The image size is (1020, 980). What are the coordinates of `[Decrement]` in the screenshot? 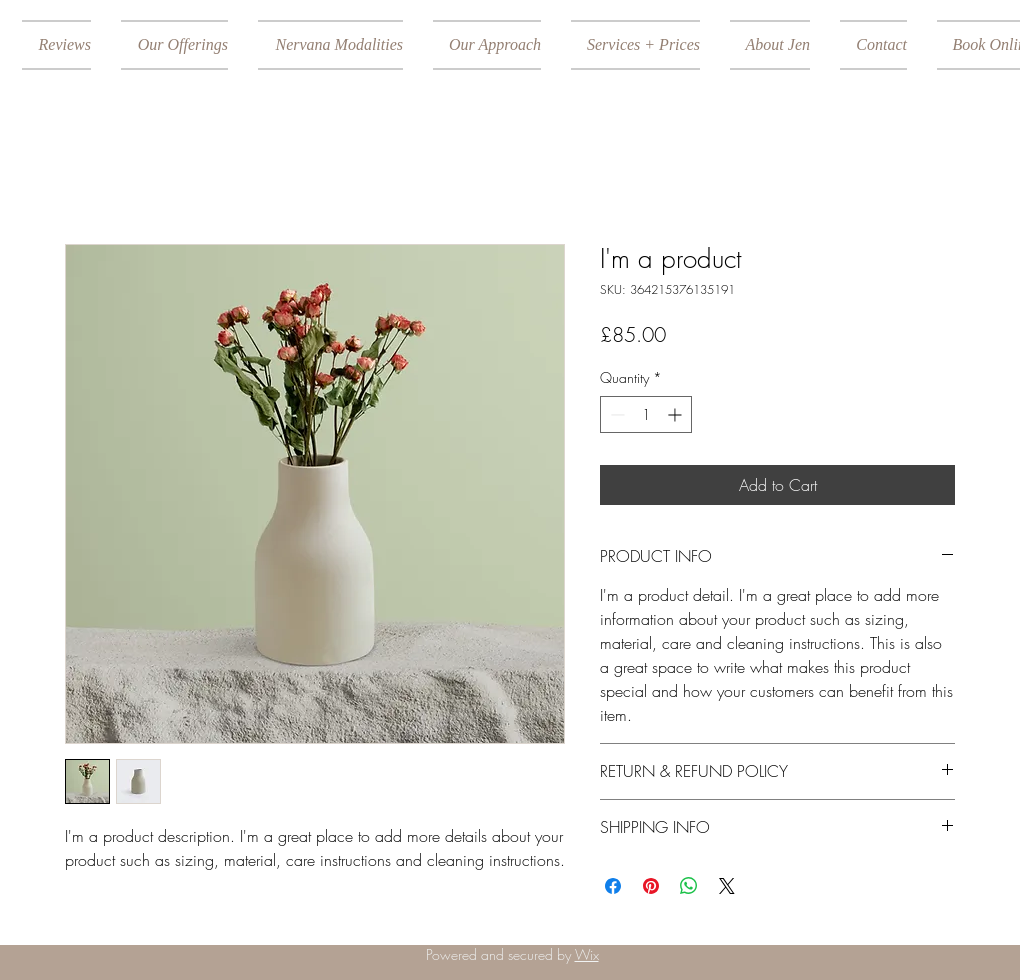 It's located at (615, 414).